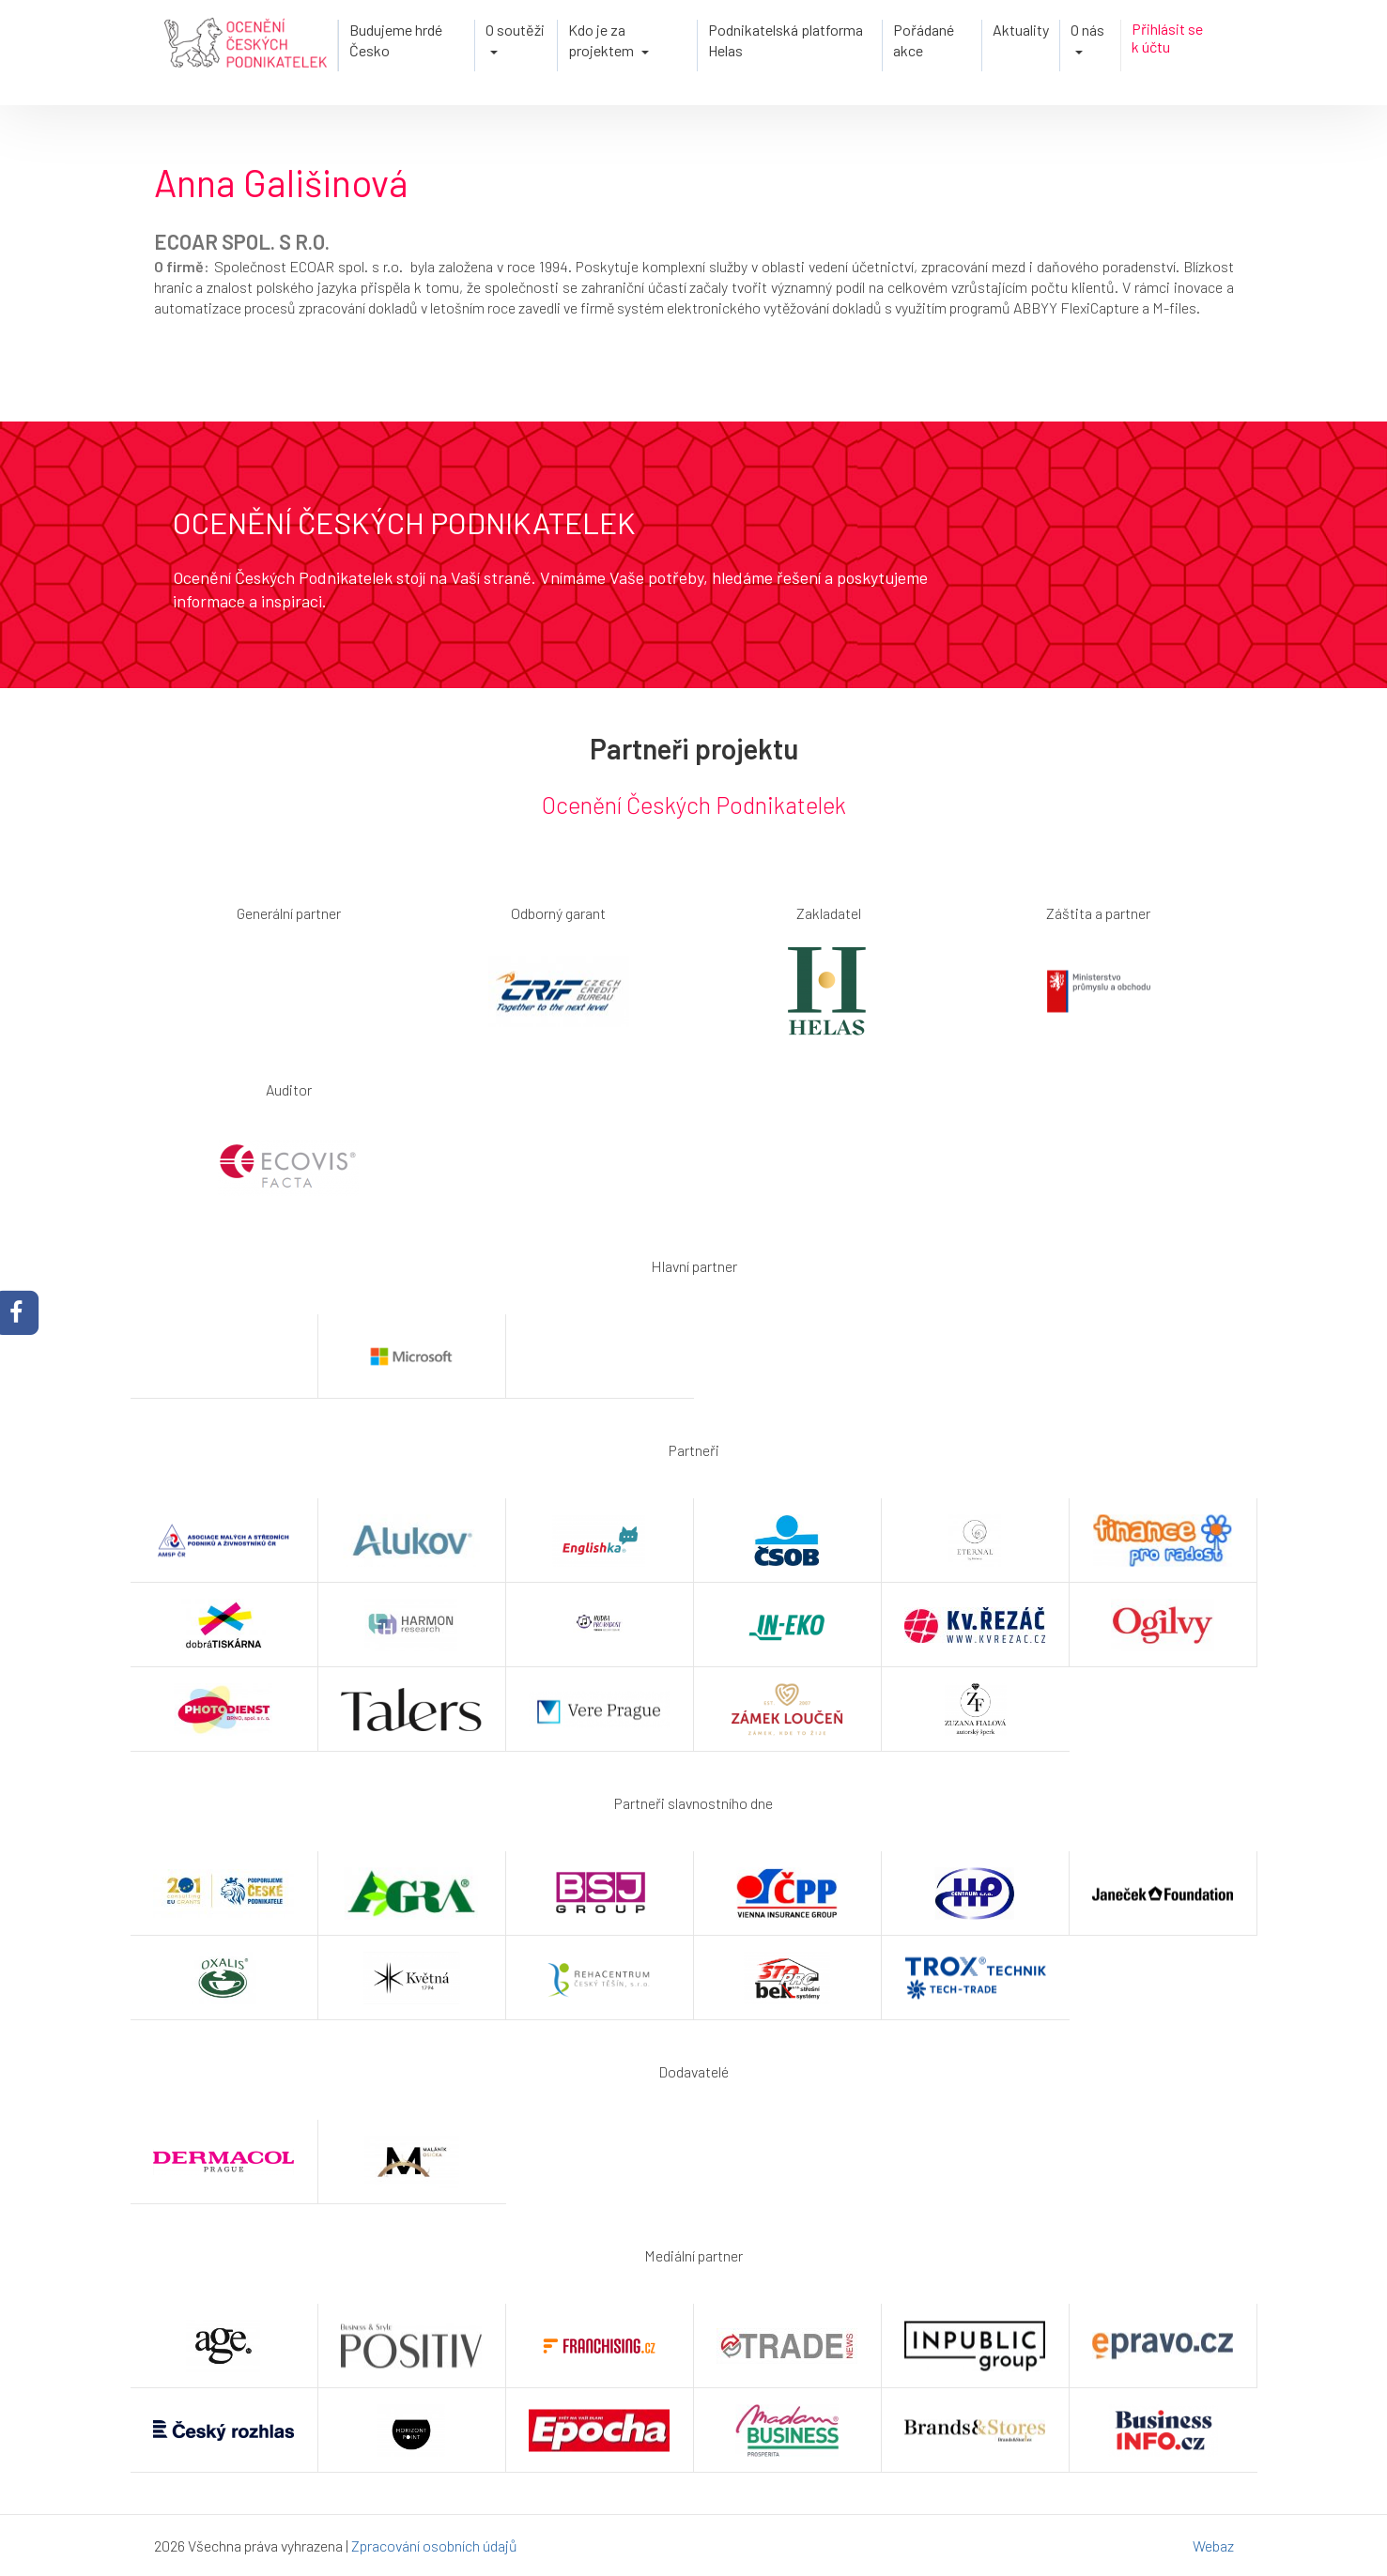 The width and height of the screenshot is (1387, 2576). I want to click on Aktuality, so click(1021, 29).